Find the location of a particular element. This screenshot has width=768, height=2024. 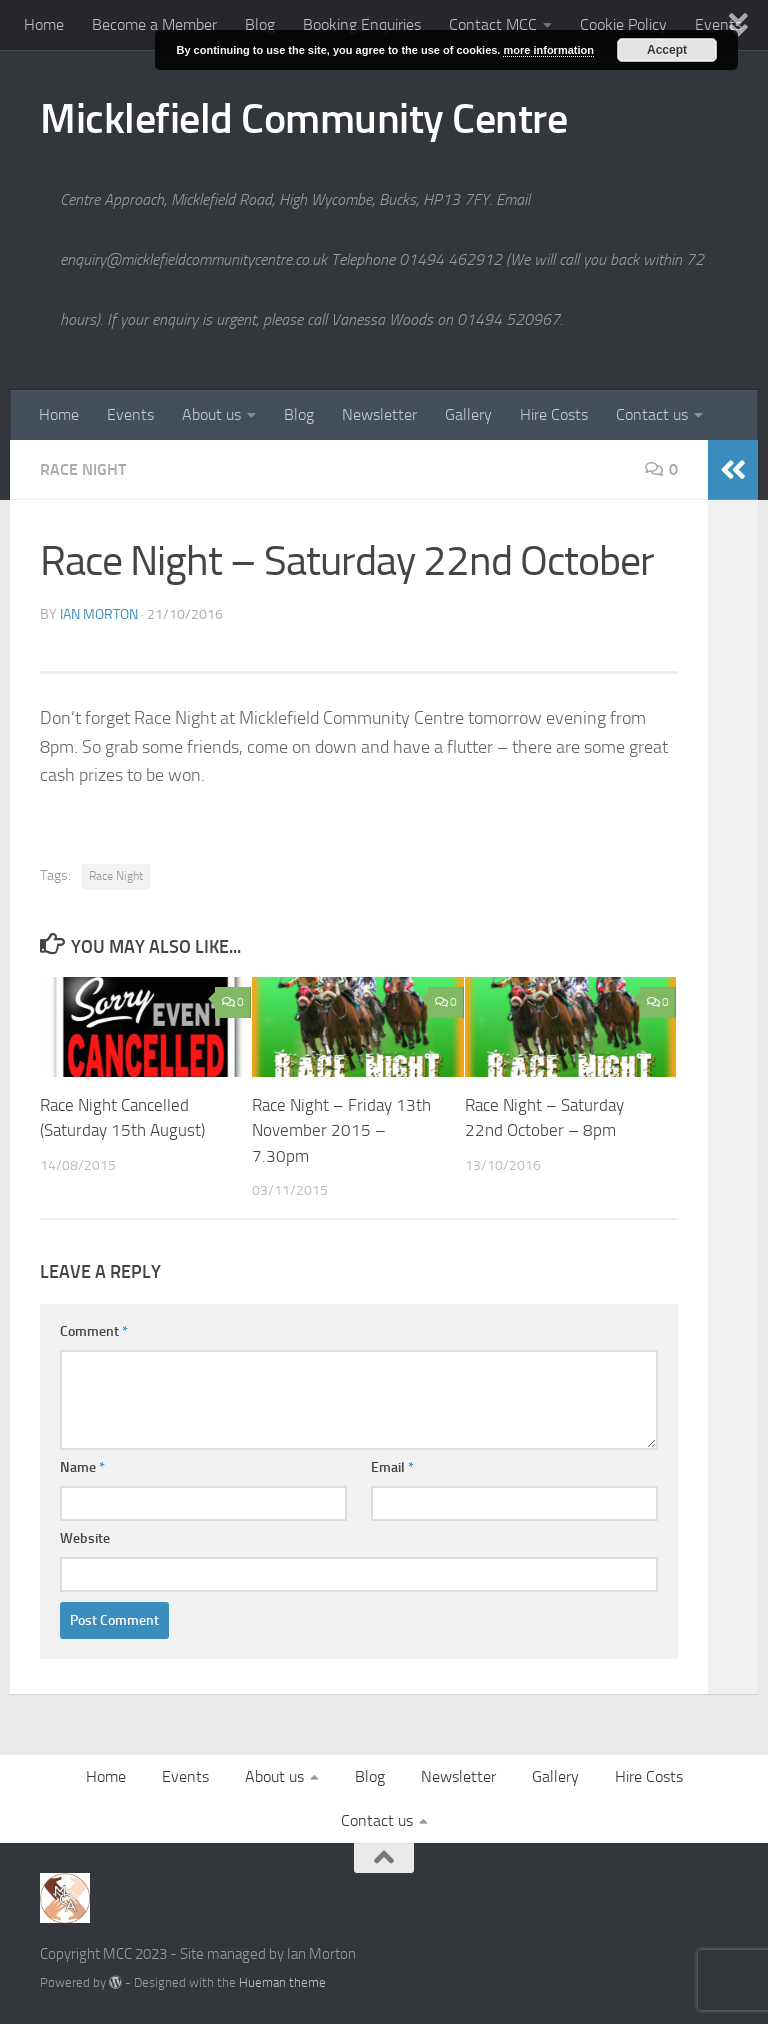

Website is located at coordinates (85, 1538).